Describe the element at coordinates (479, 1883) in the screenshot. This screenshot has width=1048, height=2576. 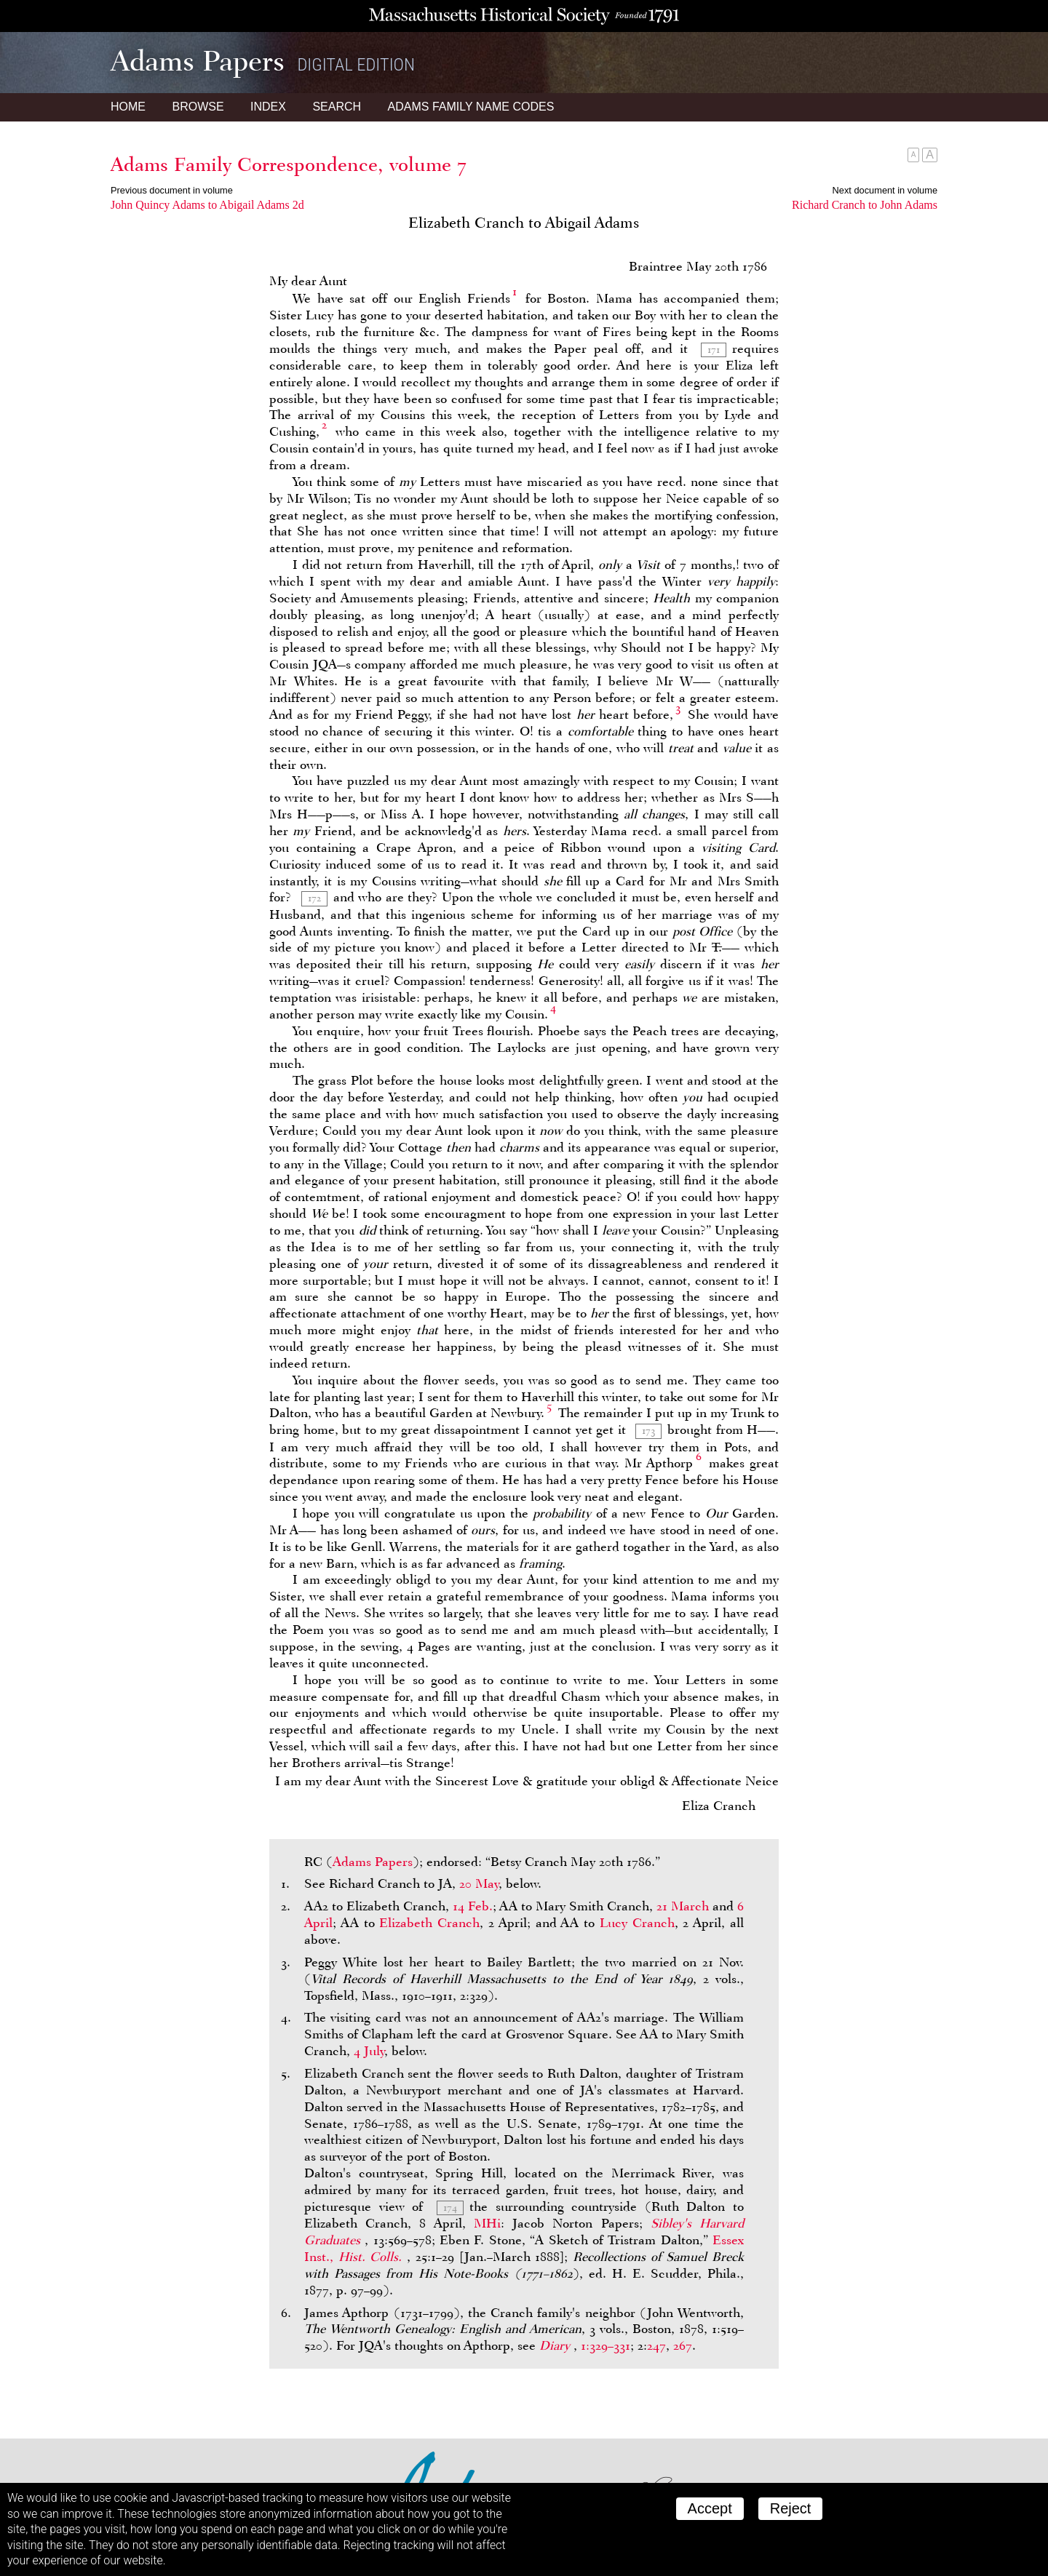
I see `20 May` at that location.